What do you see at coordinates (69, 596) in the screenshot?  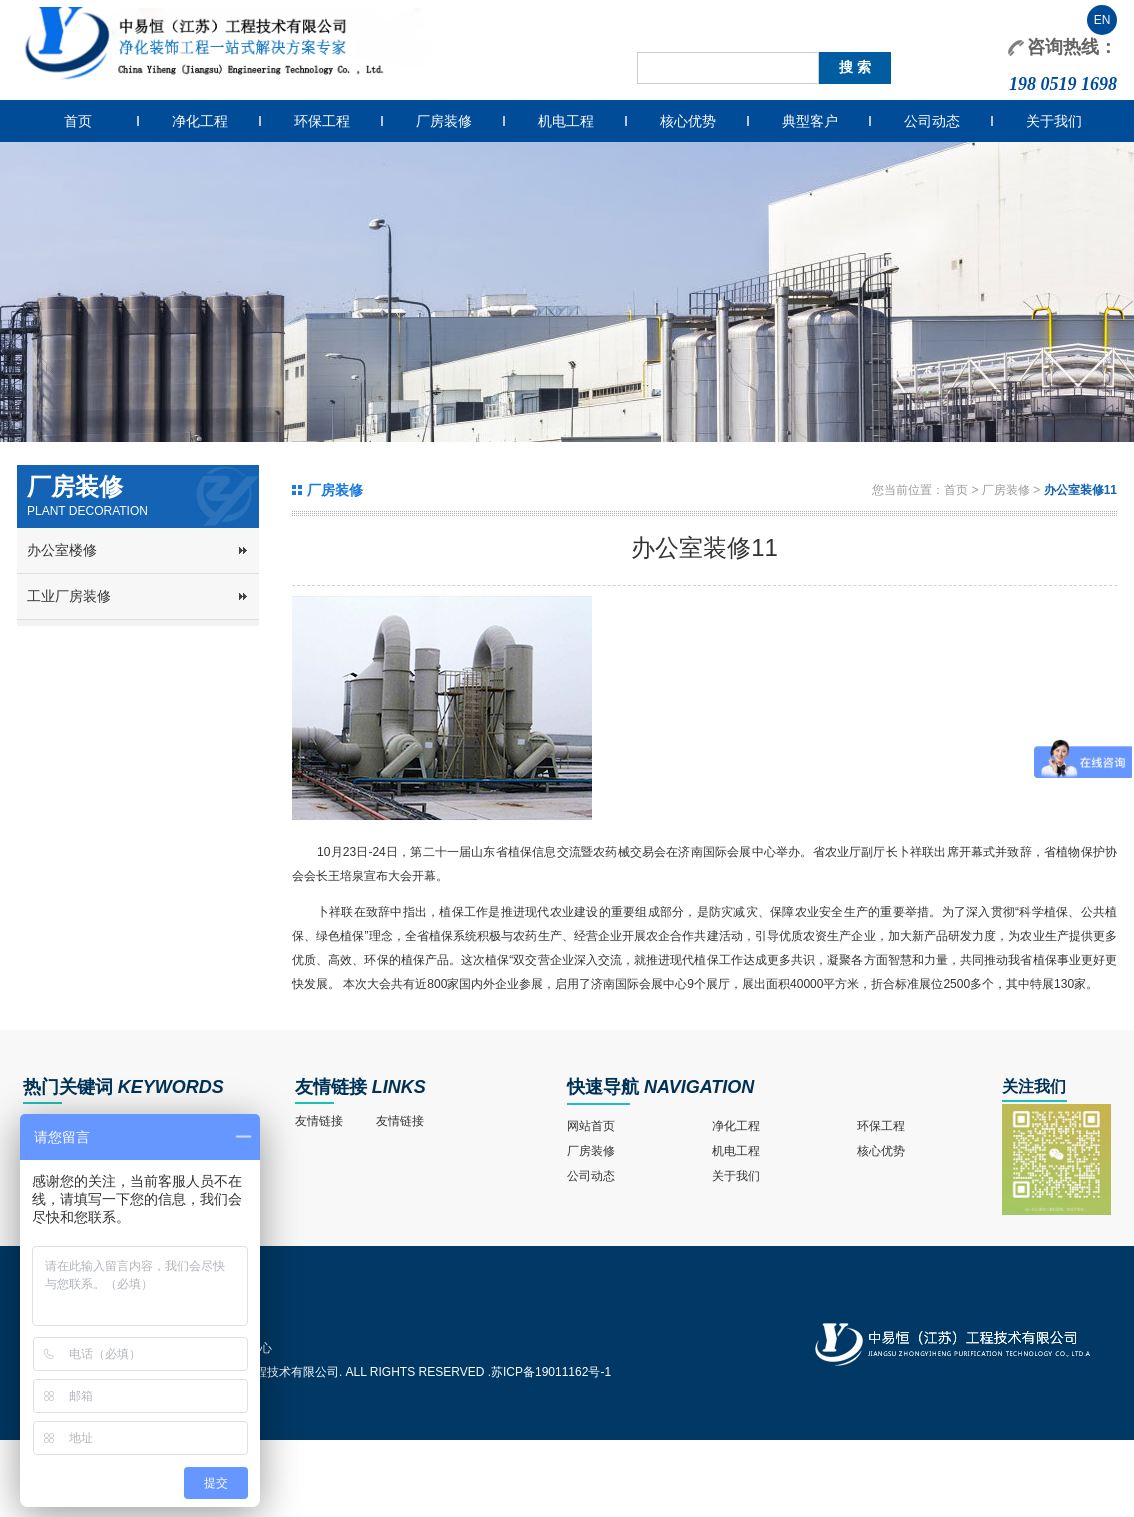 I see `工业厂房装修` at bounding box center [69, 596].